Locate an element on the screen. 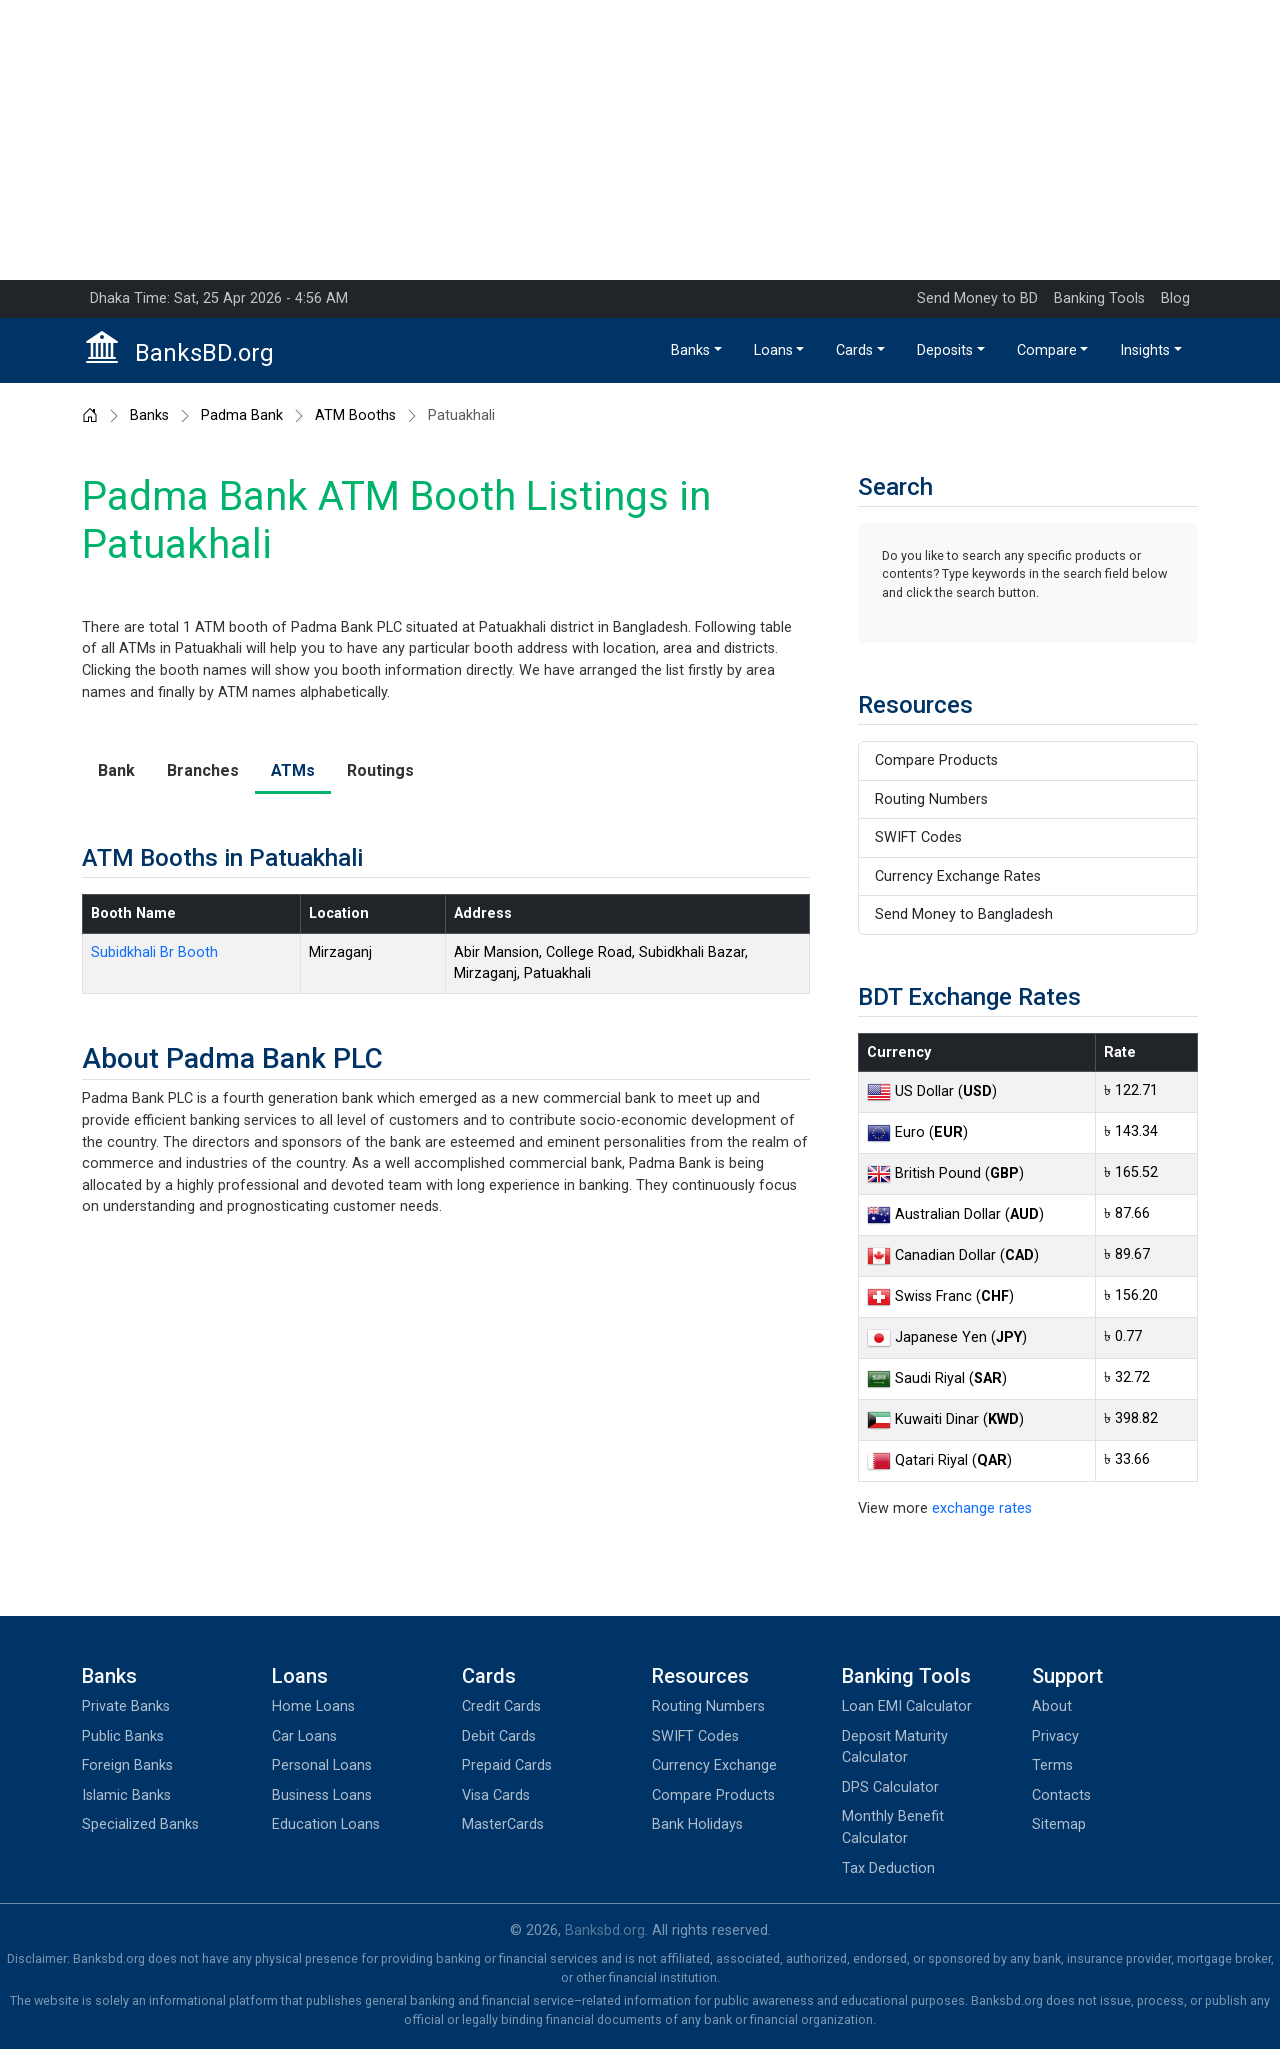 The width and height of the screenshot is (1280, 2049). Compare Products is located at coordinates (936, 760).